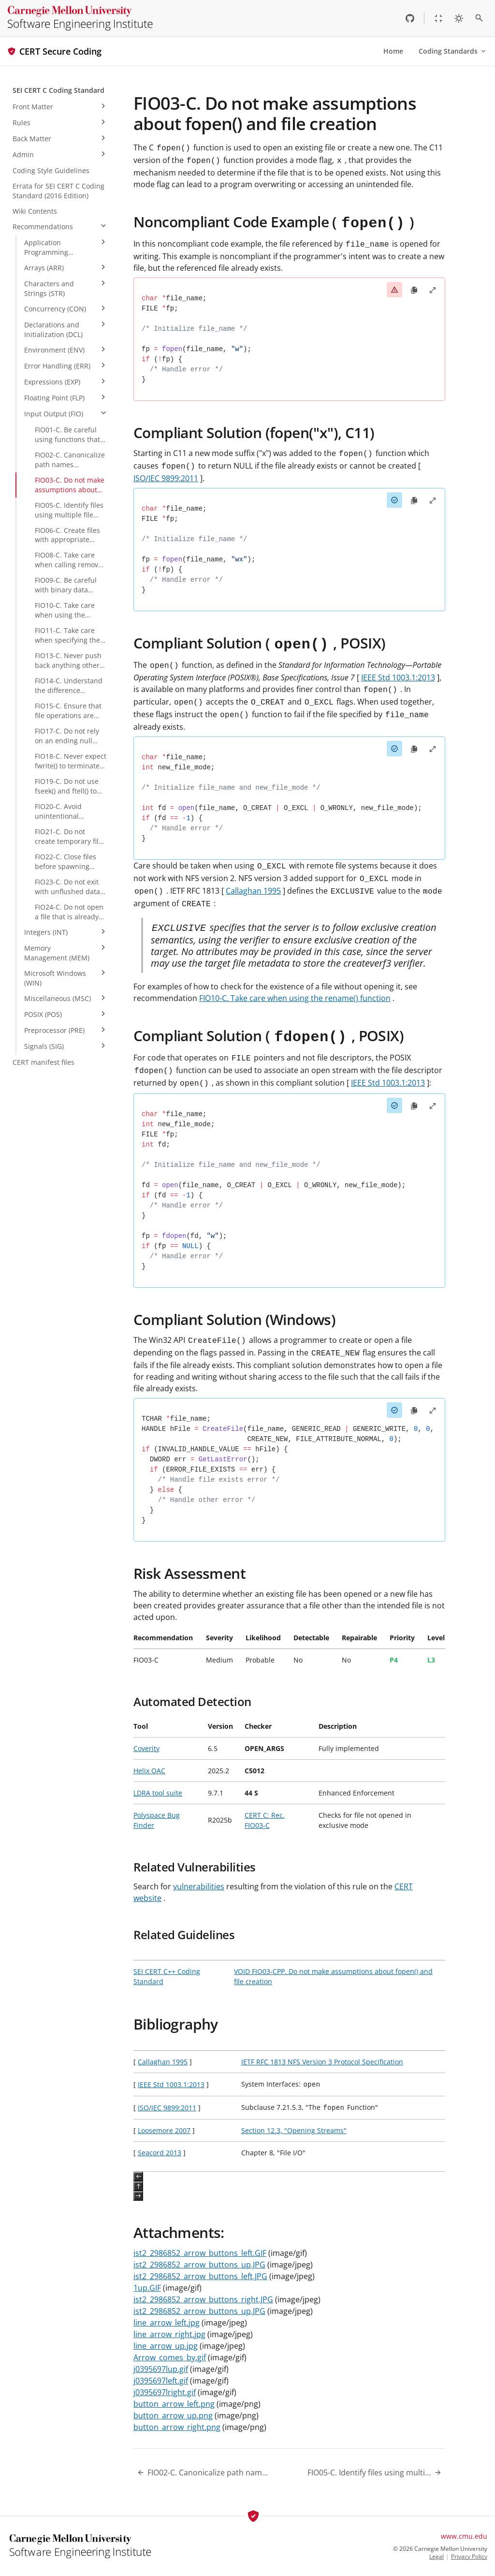  I want to click on Arrow_comes_by.gif, so click(169, 2357).